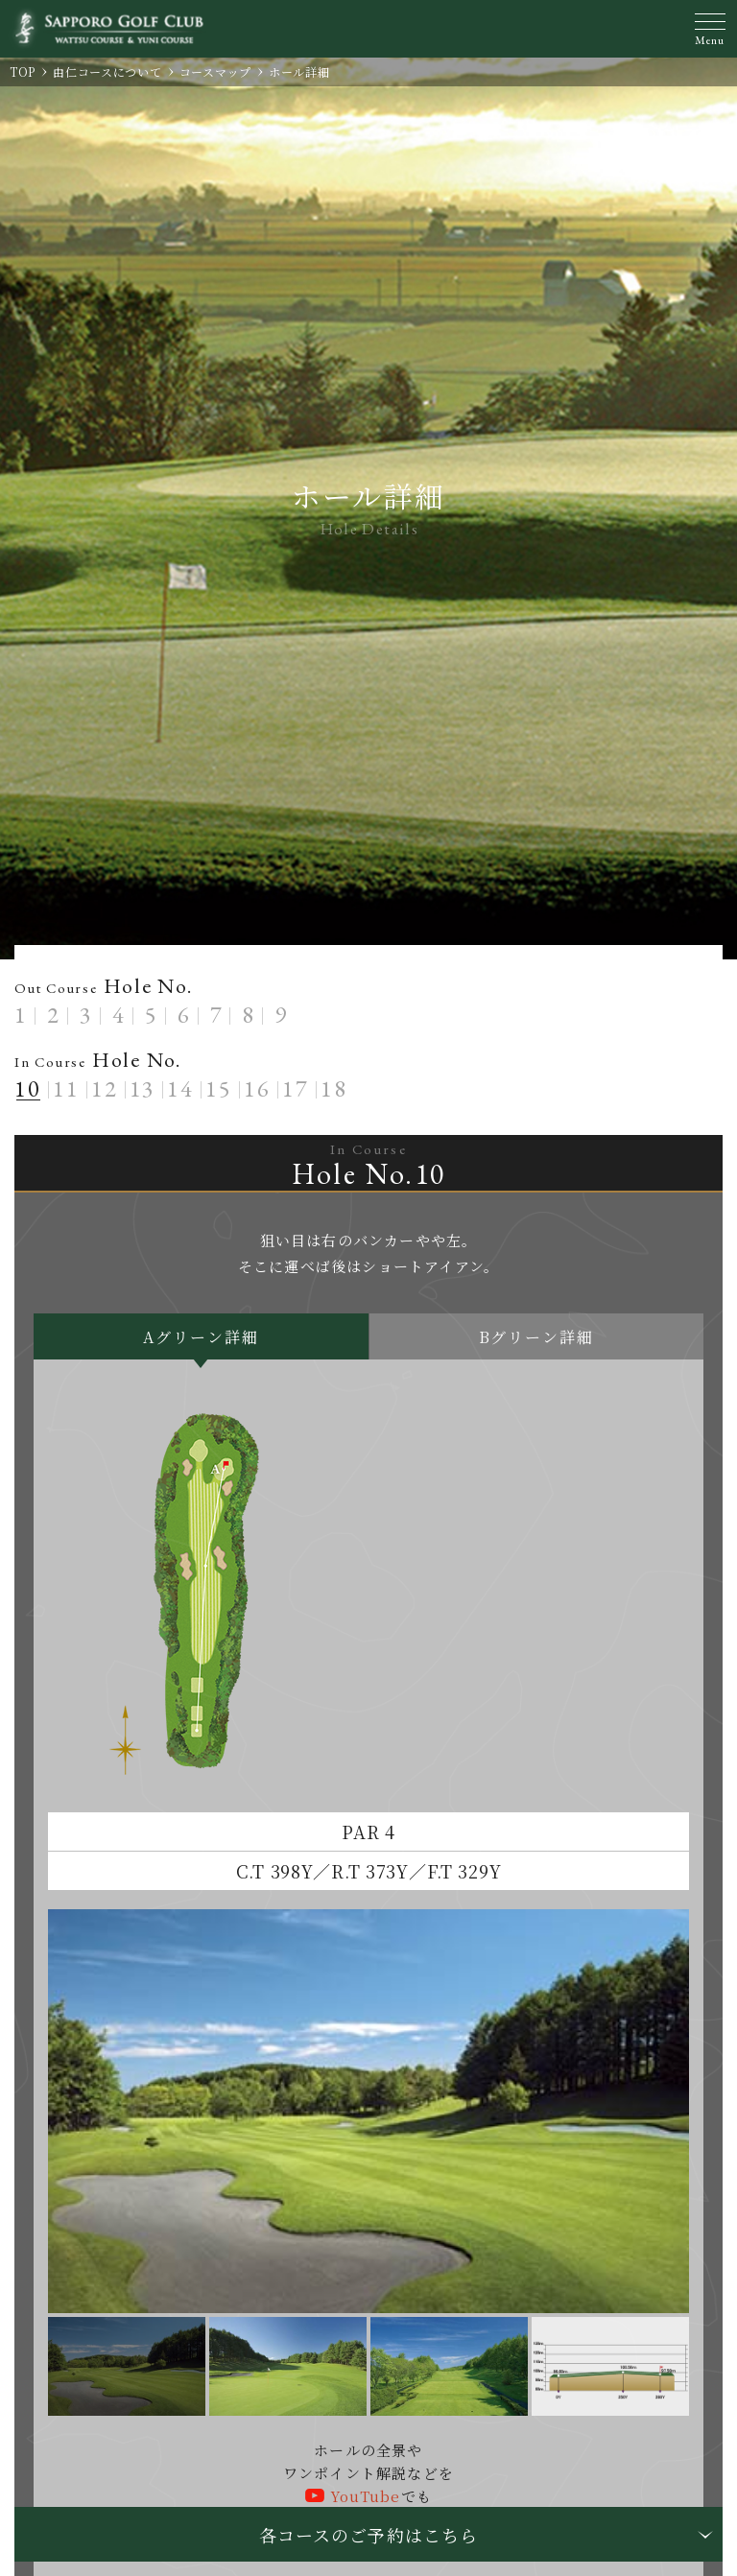  Describe the element at coordinates (295, 1088) in the screenshot. I see `17` at that location.